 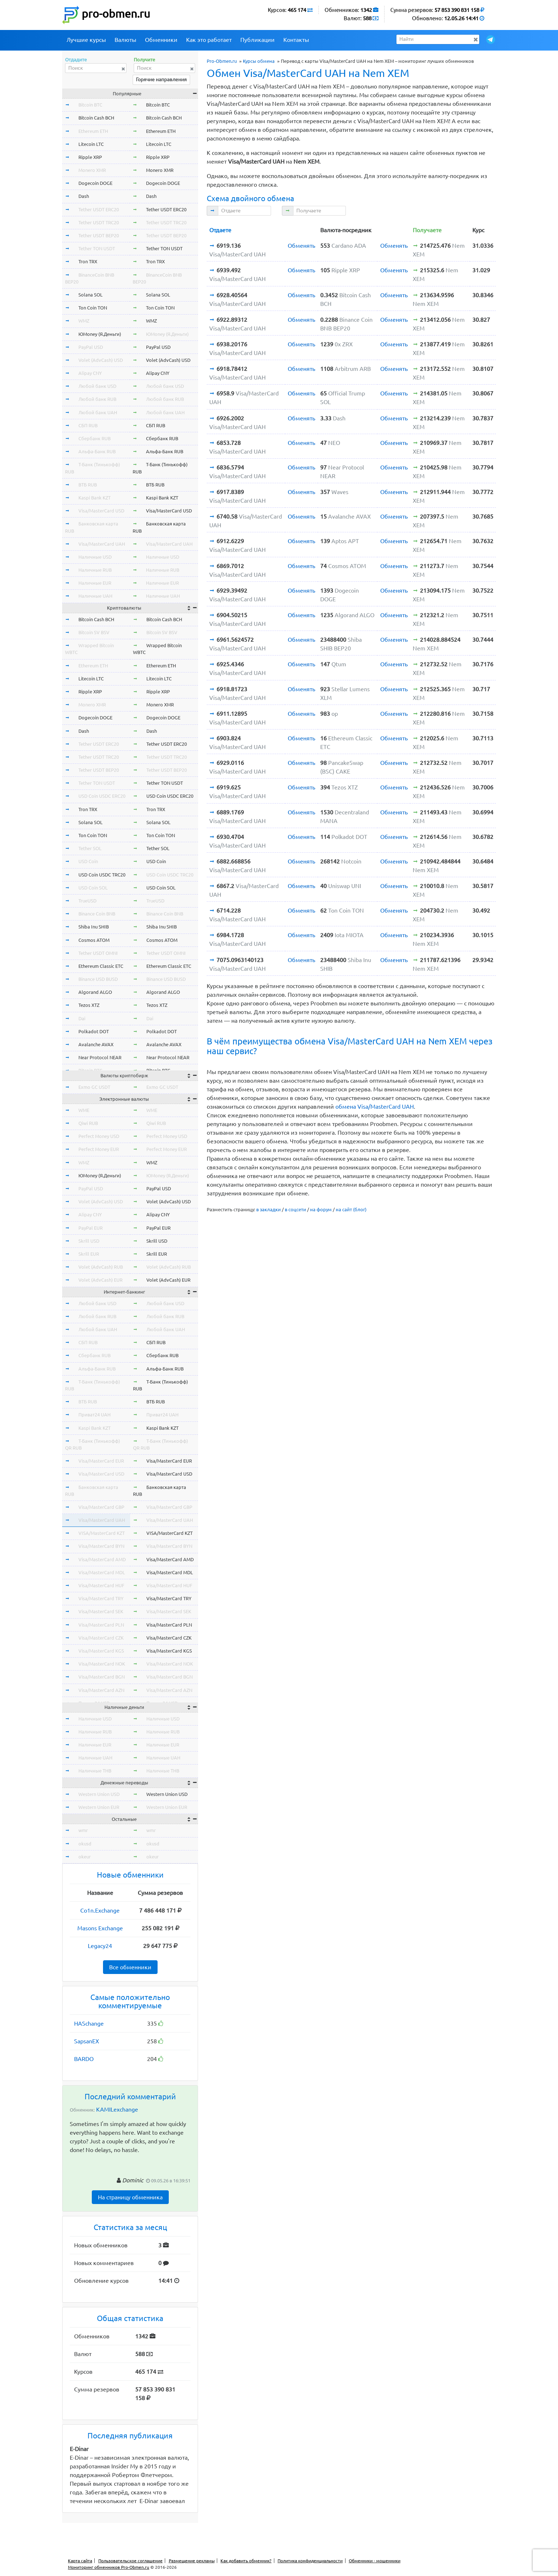 What do you see at coordinates (192, 2560) in the screenshot?
I see `Размещение рекламы` at bounding box center [192, 2560].